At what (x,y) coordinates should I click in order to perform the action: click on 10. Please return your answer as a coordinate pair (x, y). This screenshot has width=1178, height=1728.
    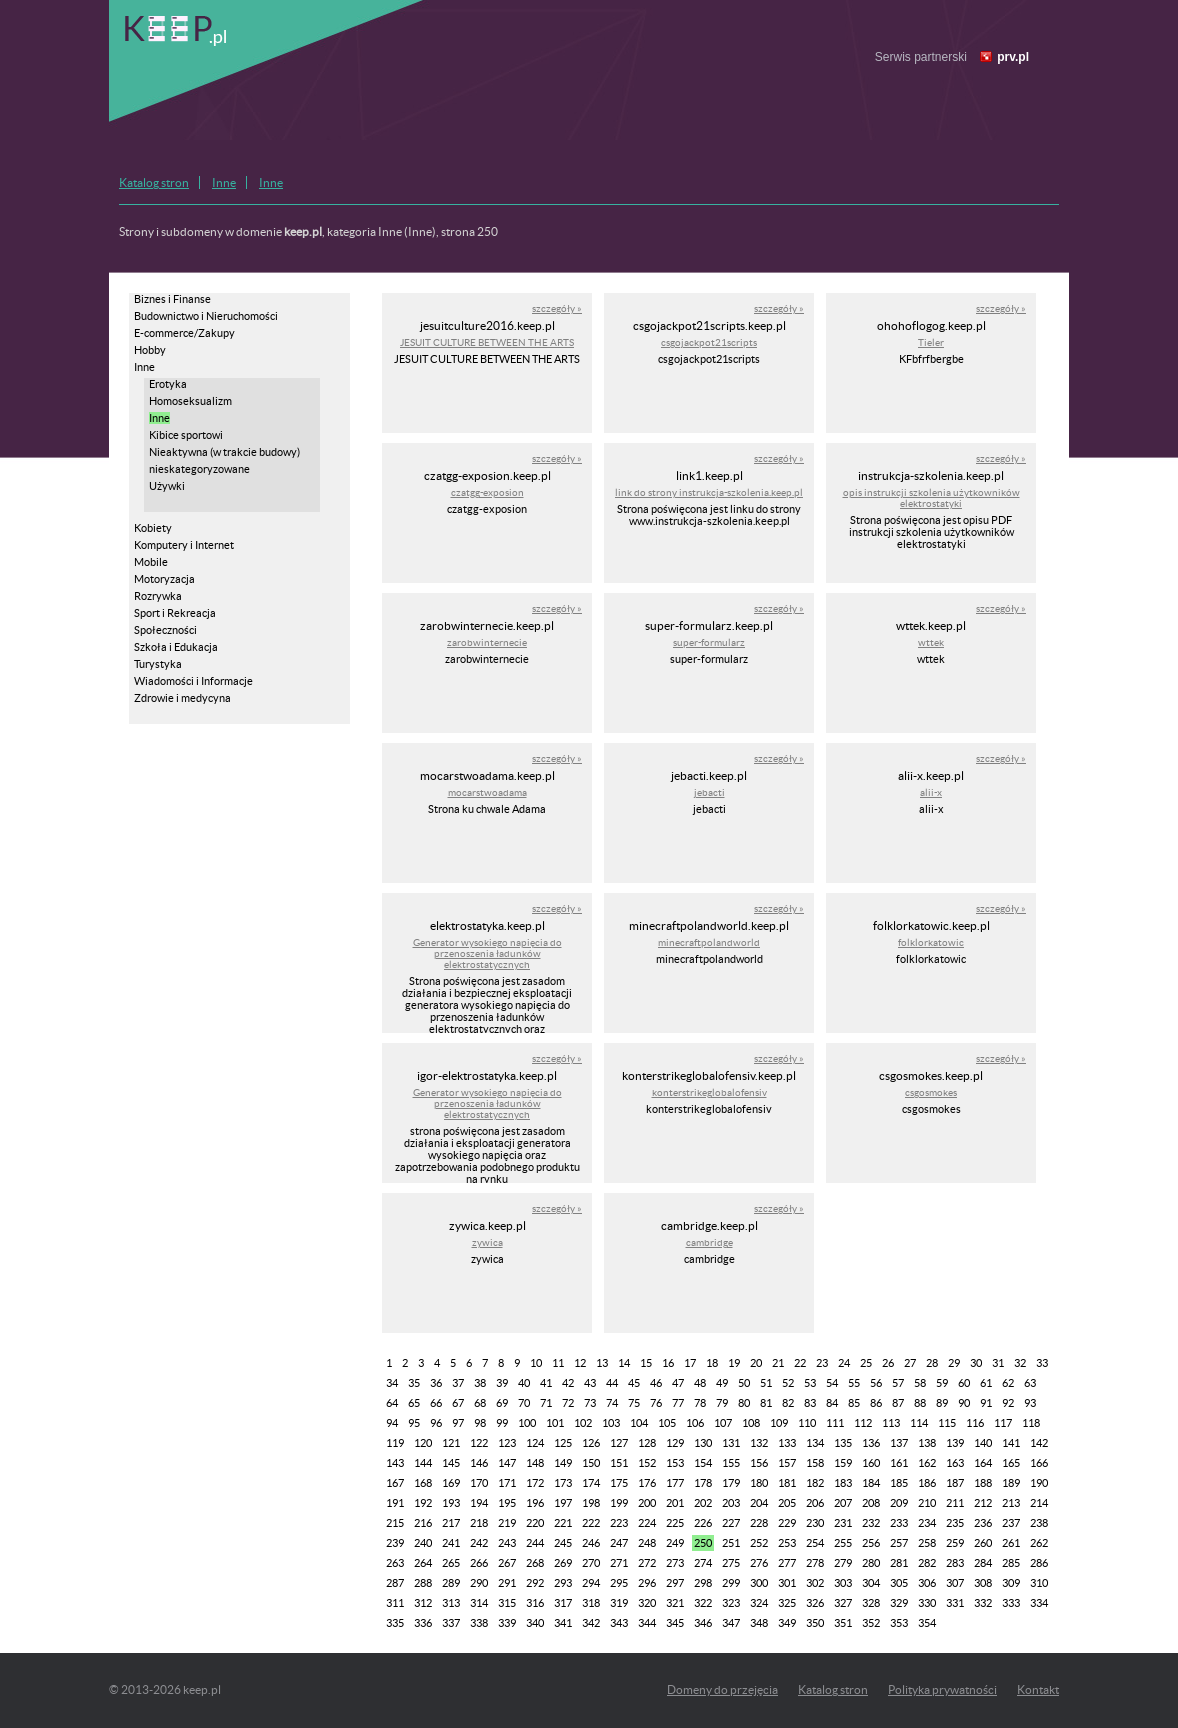
    Looking at the image, I should click on (536, 1363).